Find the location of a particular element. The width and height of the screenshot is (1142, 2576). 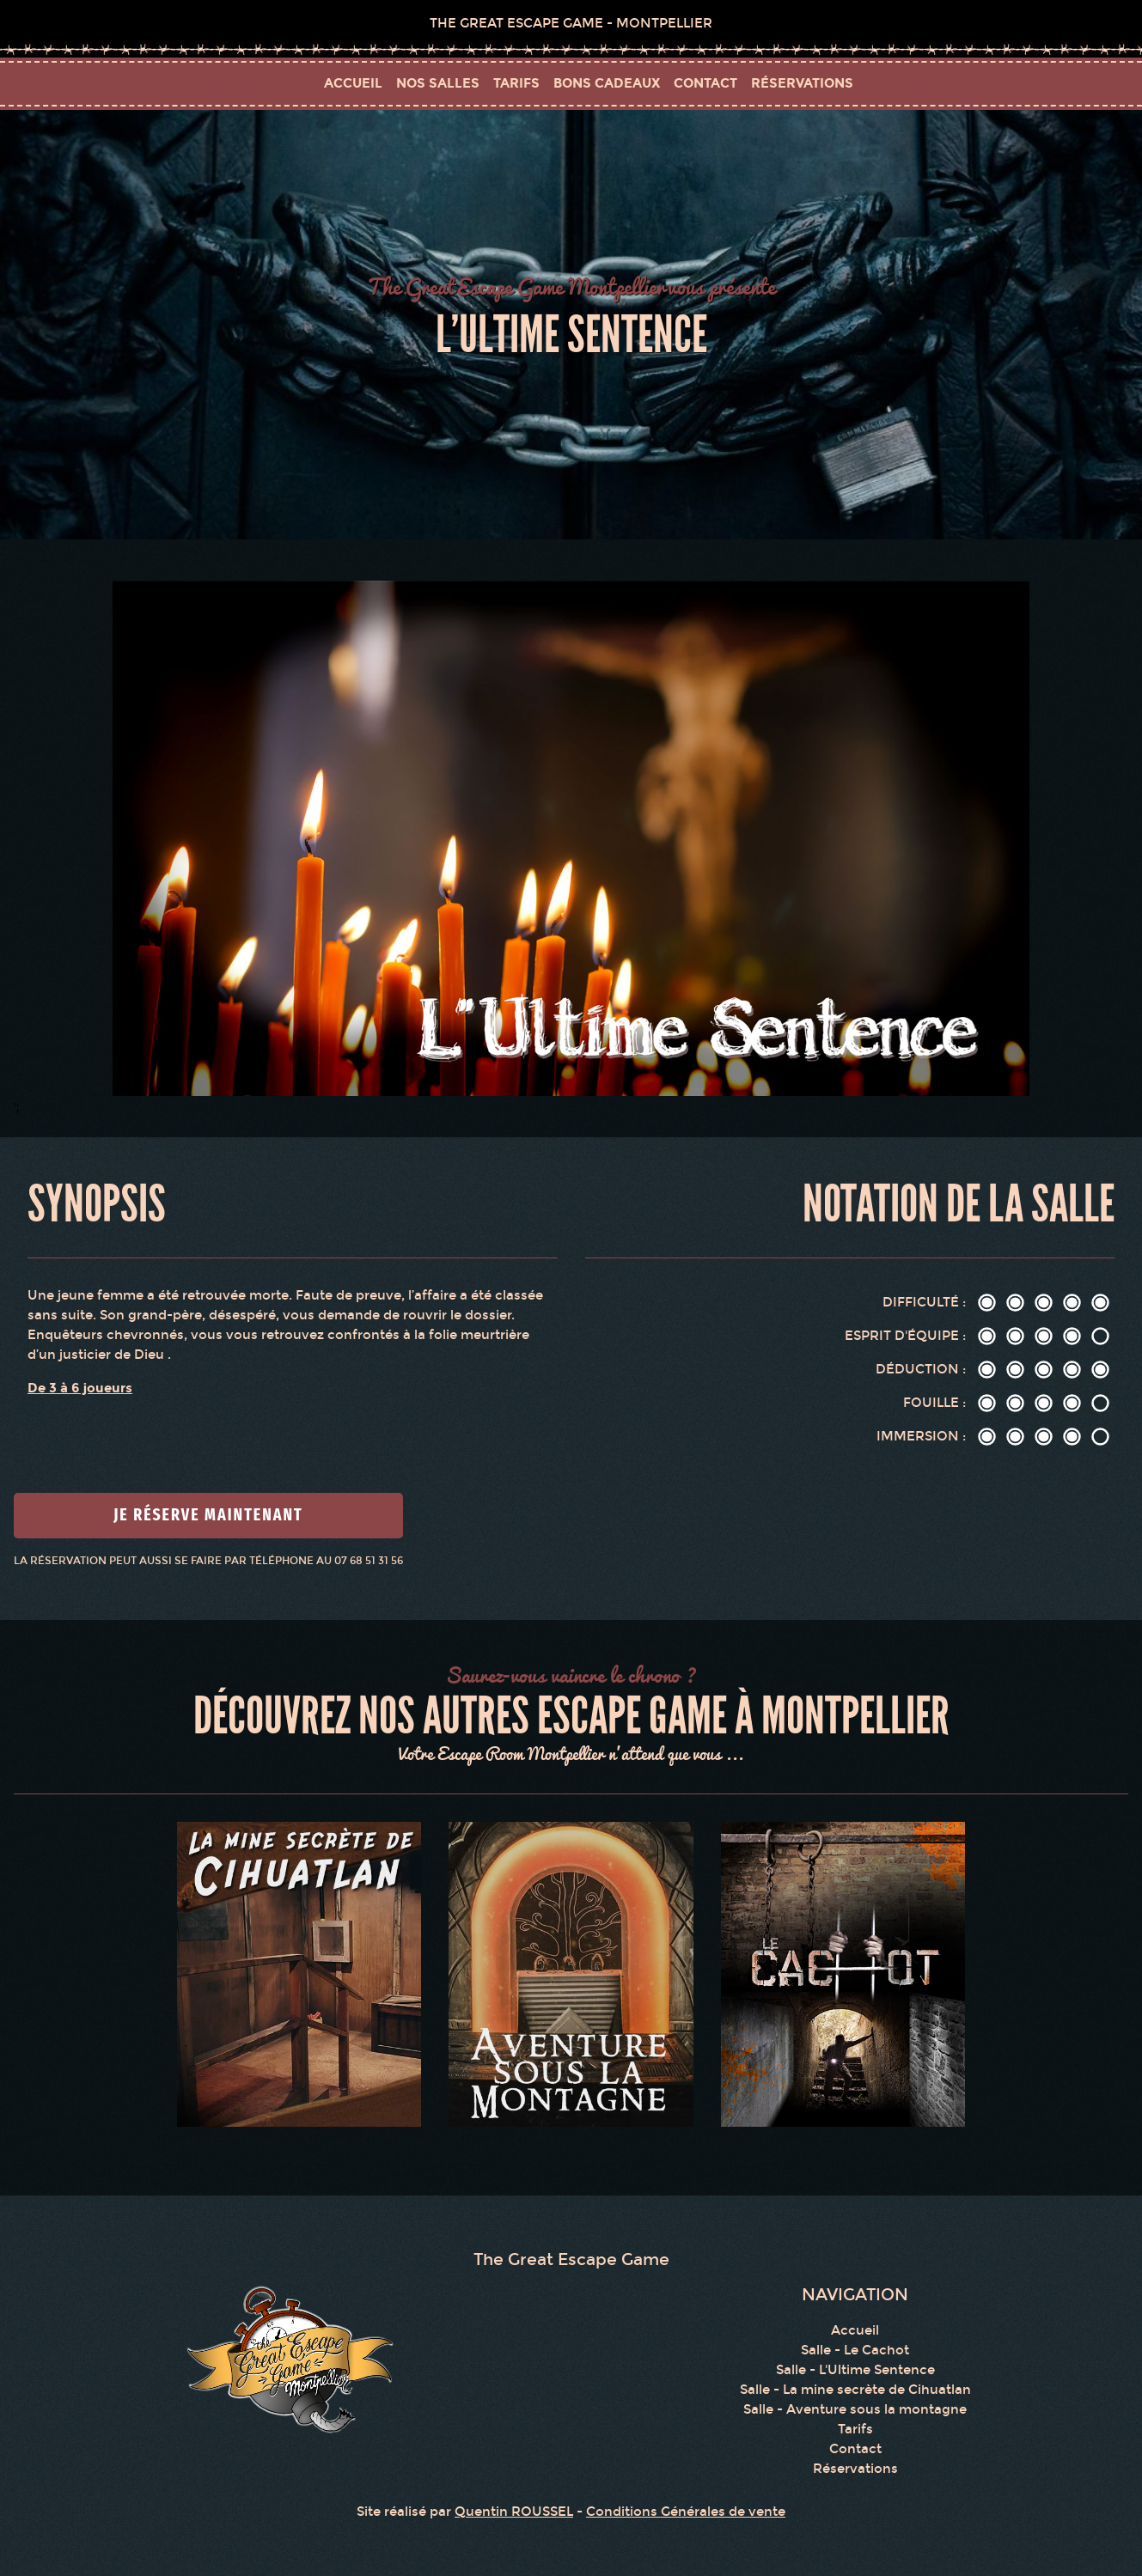

tarifs is located at coordinates (516, 83).